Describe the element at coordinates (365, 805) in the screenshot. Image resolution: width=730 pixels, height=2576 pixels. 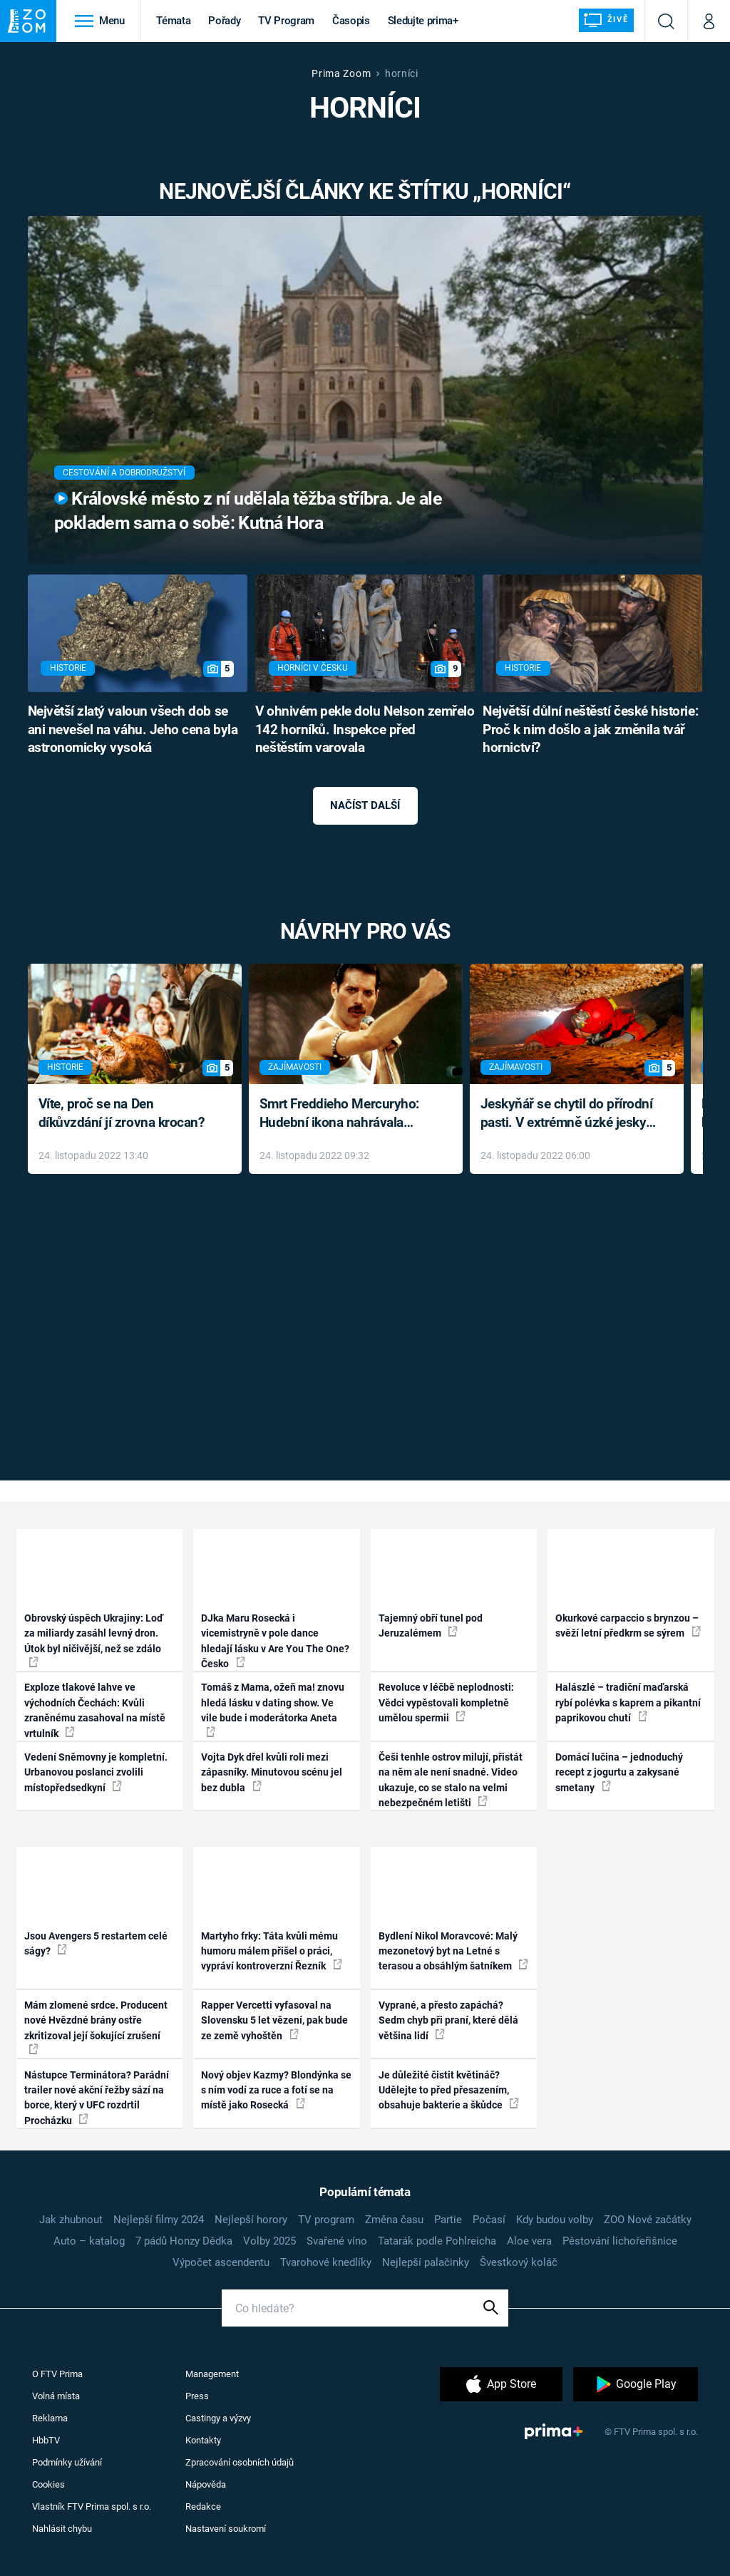
I see `Načíst další` at that location.